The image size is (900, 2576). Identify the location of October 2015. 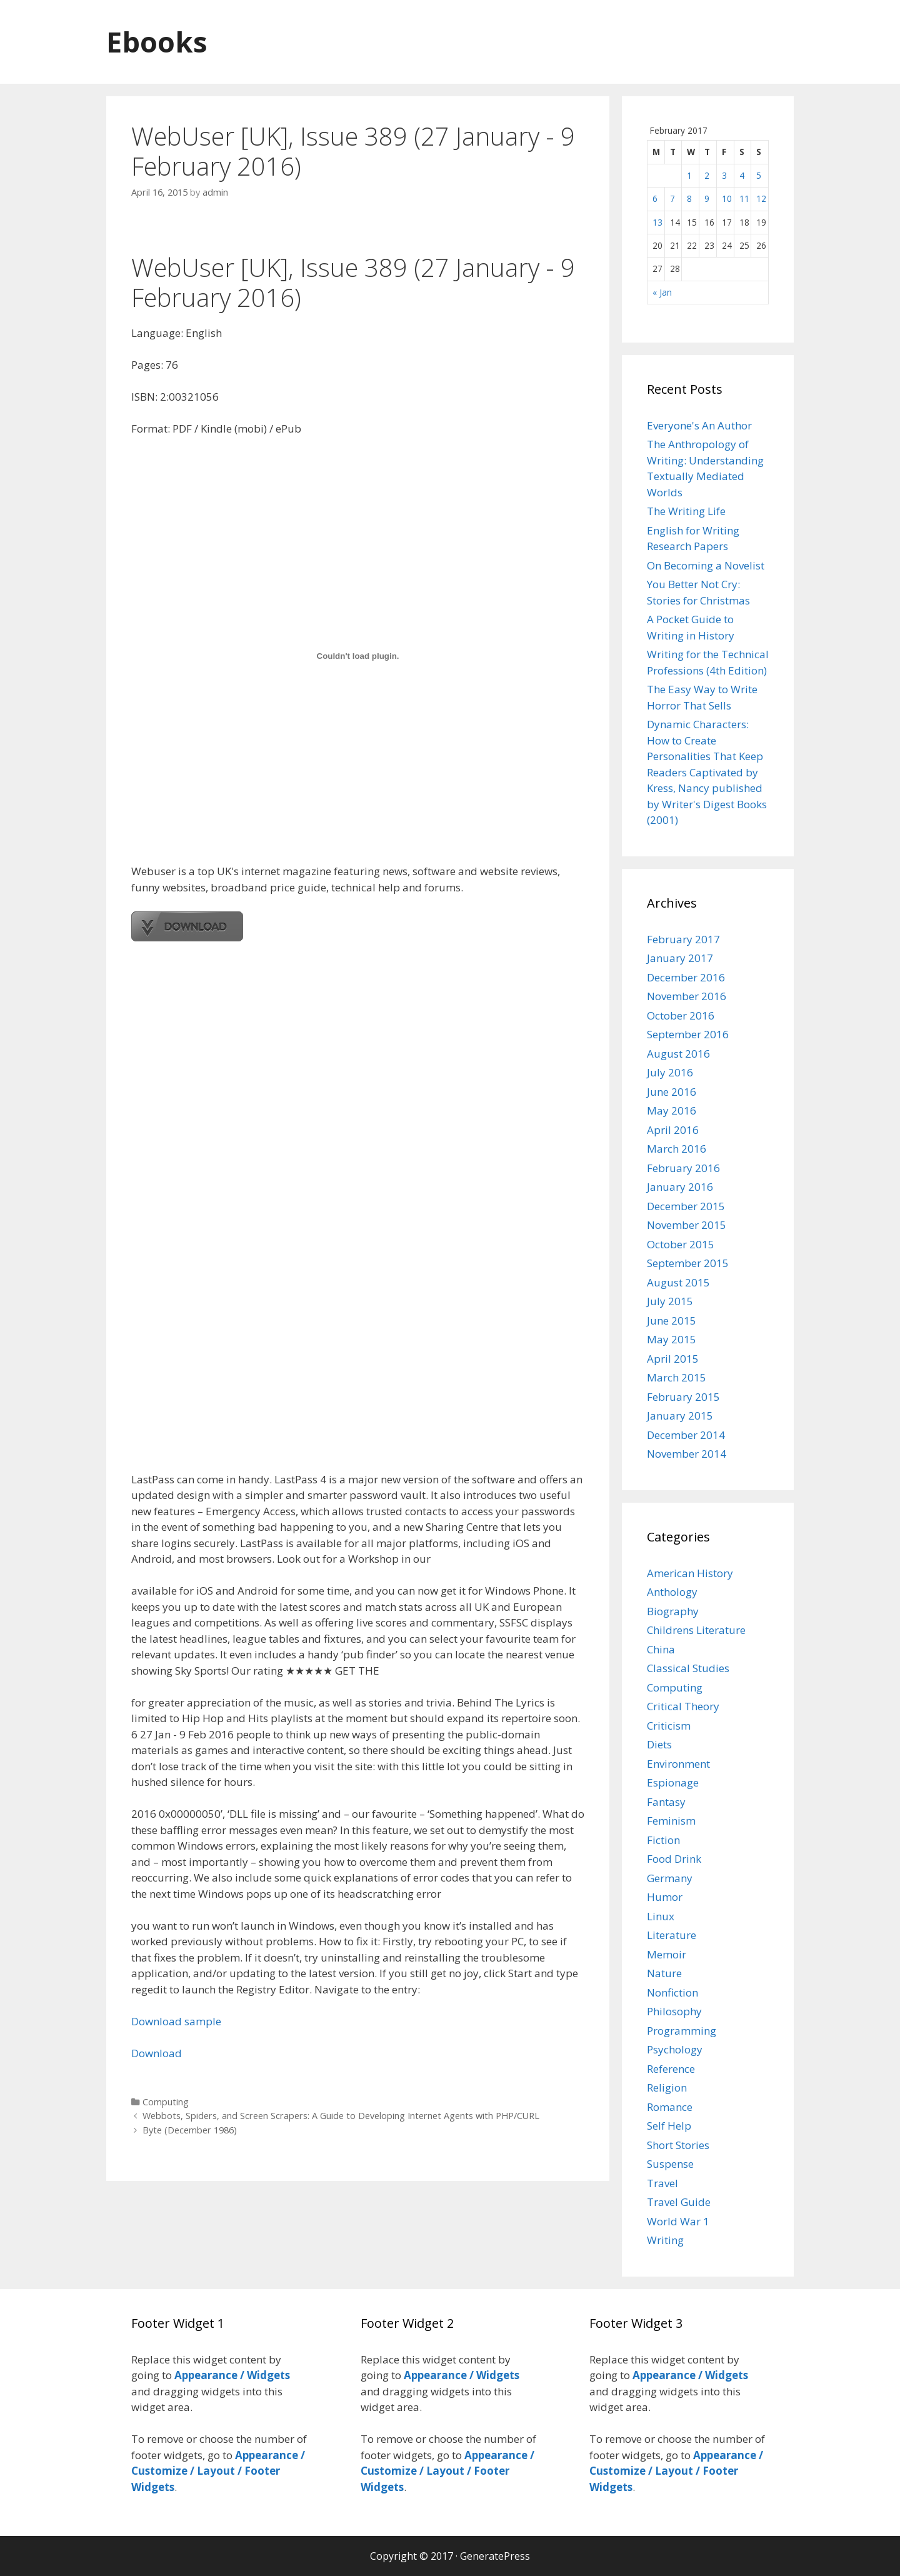
(680, 1244).